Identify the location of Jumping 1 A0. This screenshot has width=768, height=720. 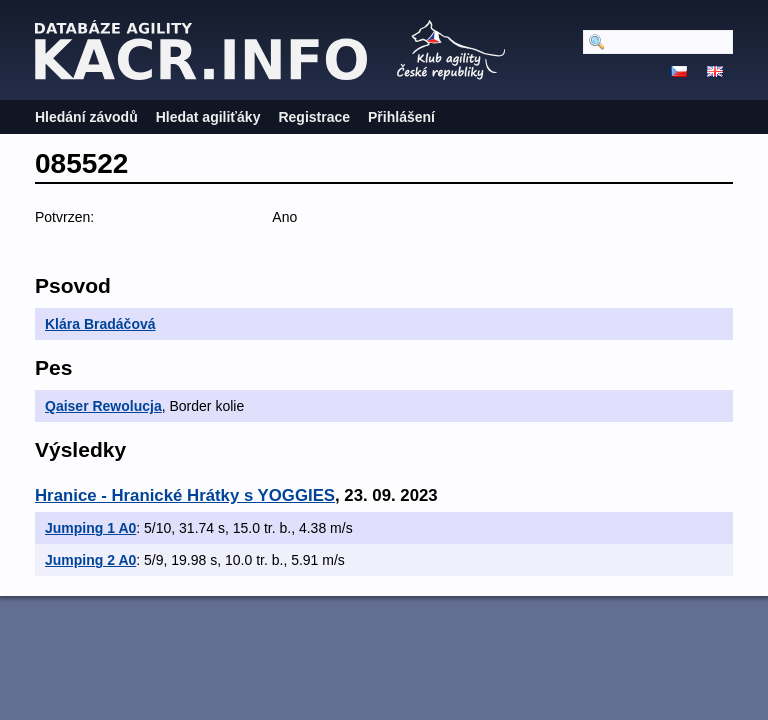
(90, 528).